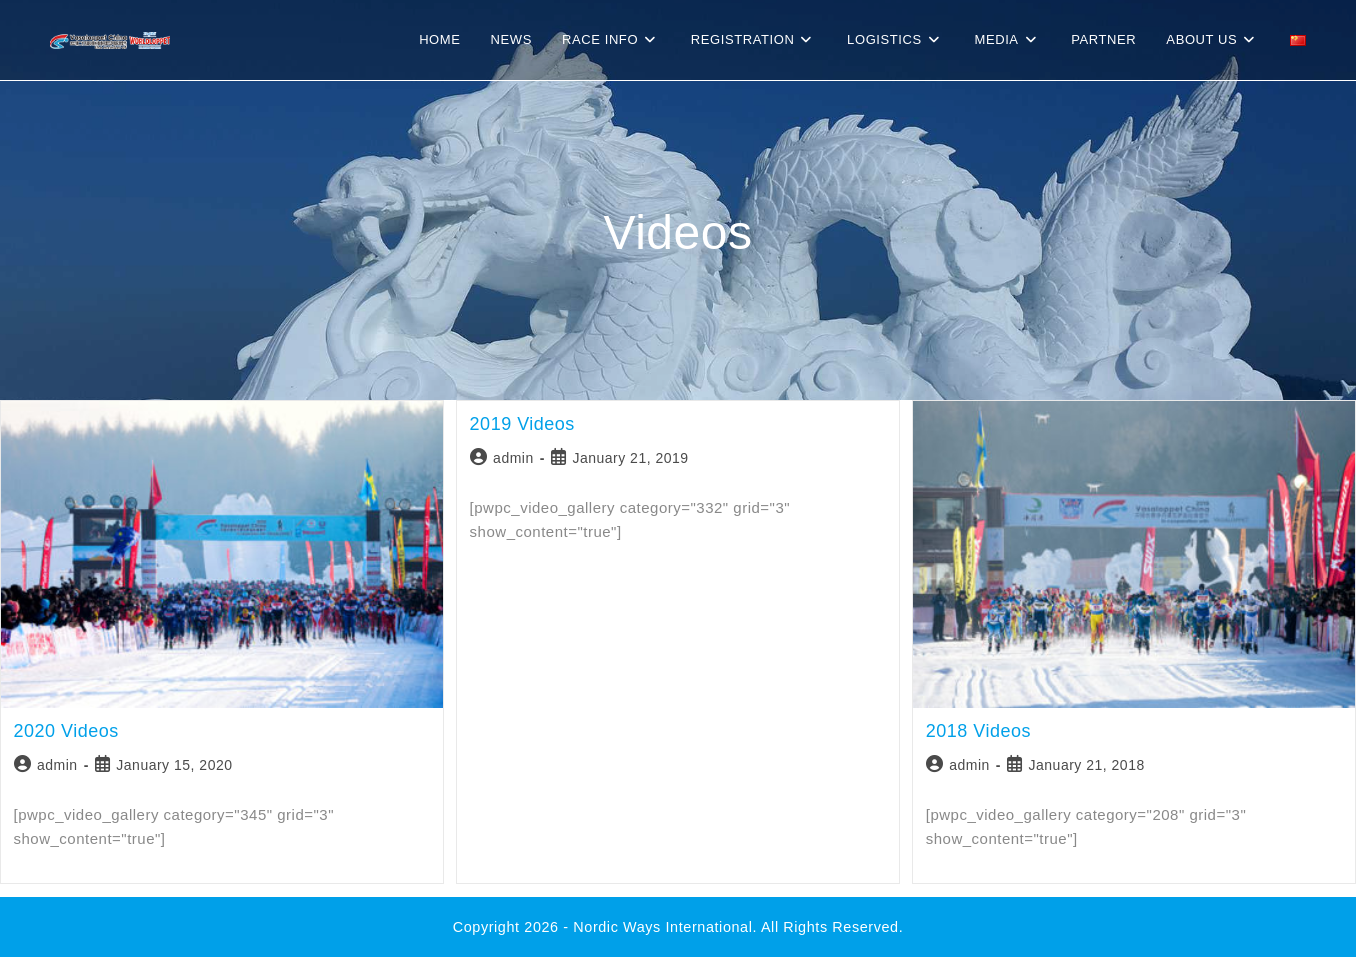 The width and height of the screenshot is (1356, 957). What do you see at coordinates (662, 927) in the screenshot?
I see `Nordic Ways international` at bounding box center [662, 927].